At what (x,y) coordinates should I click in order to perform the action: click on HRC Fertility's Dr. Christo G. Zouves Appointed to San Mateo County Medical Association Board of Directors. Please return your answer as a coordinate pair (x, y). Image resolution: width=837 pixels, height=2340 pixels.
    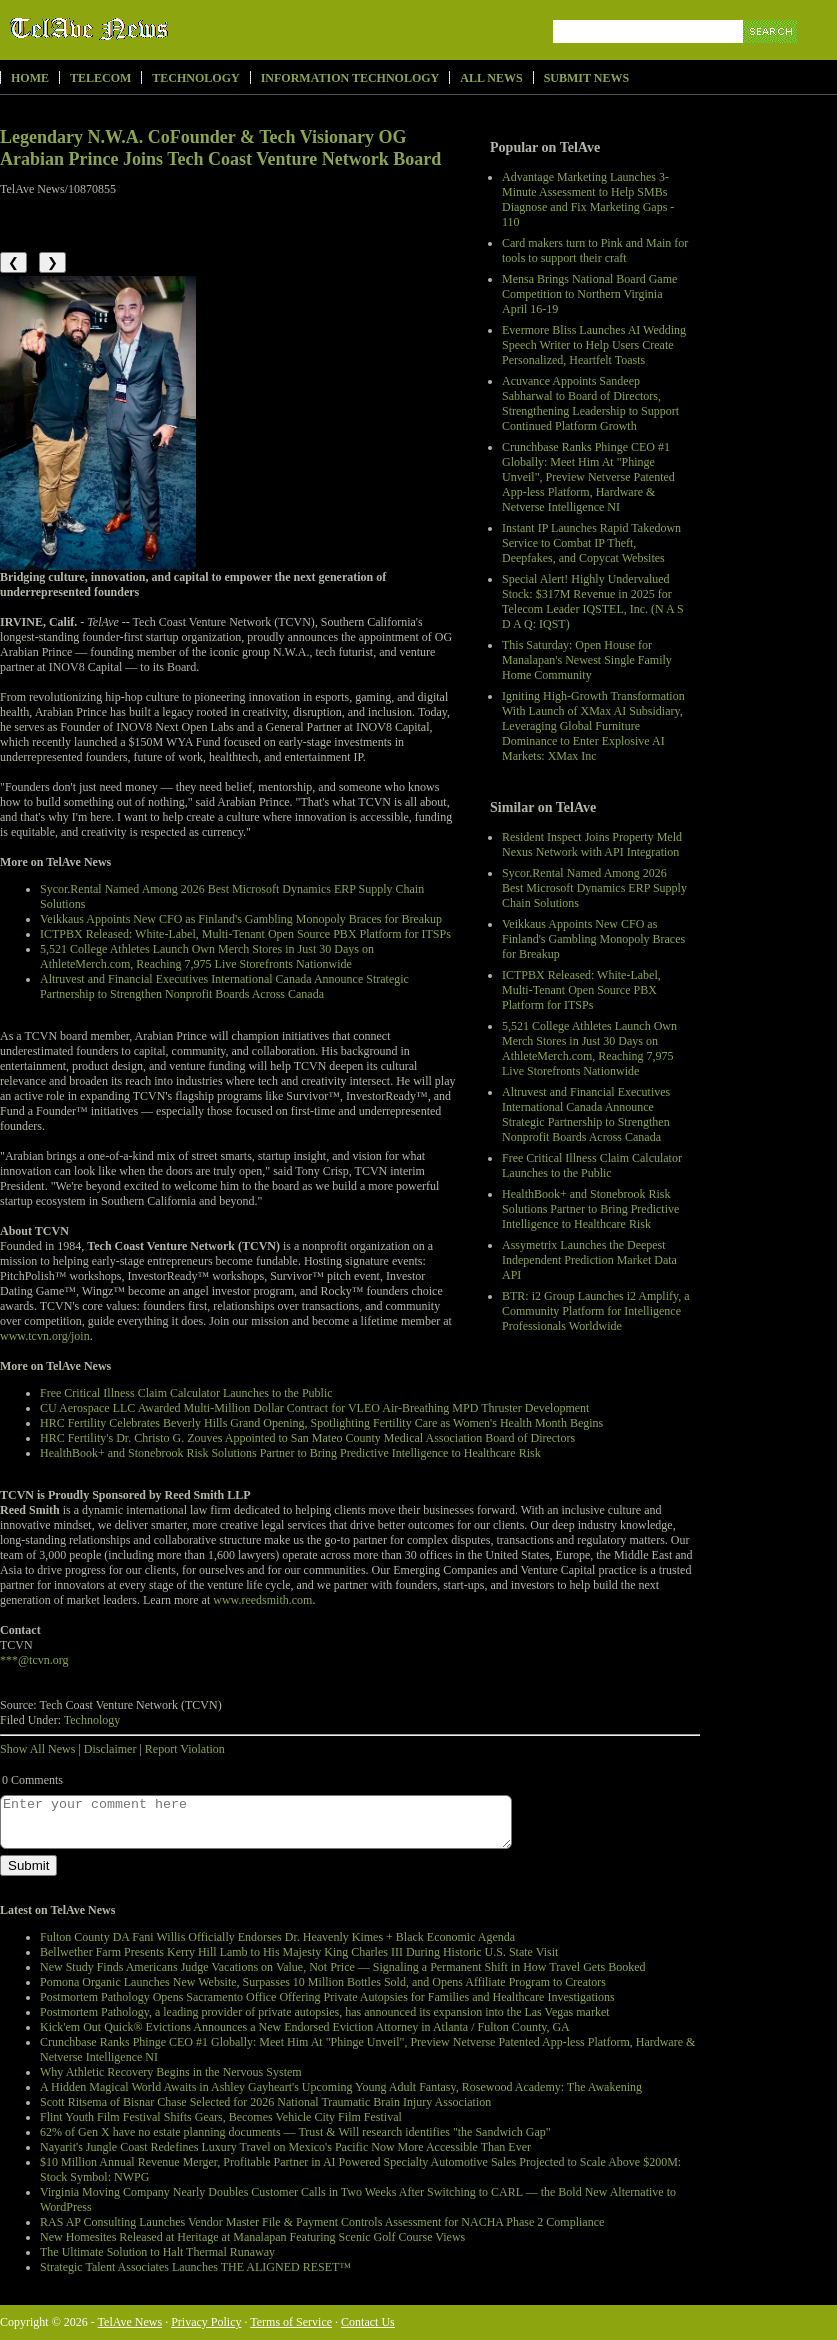
    Looking at the image, I should click on (307, 1438).